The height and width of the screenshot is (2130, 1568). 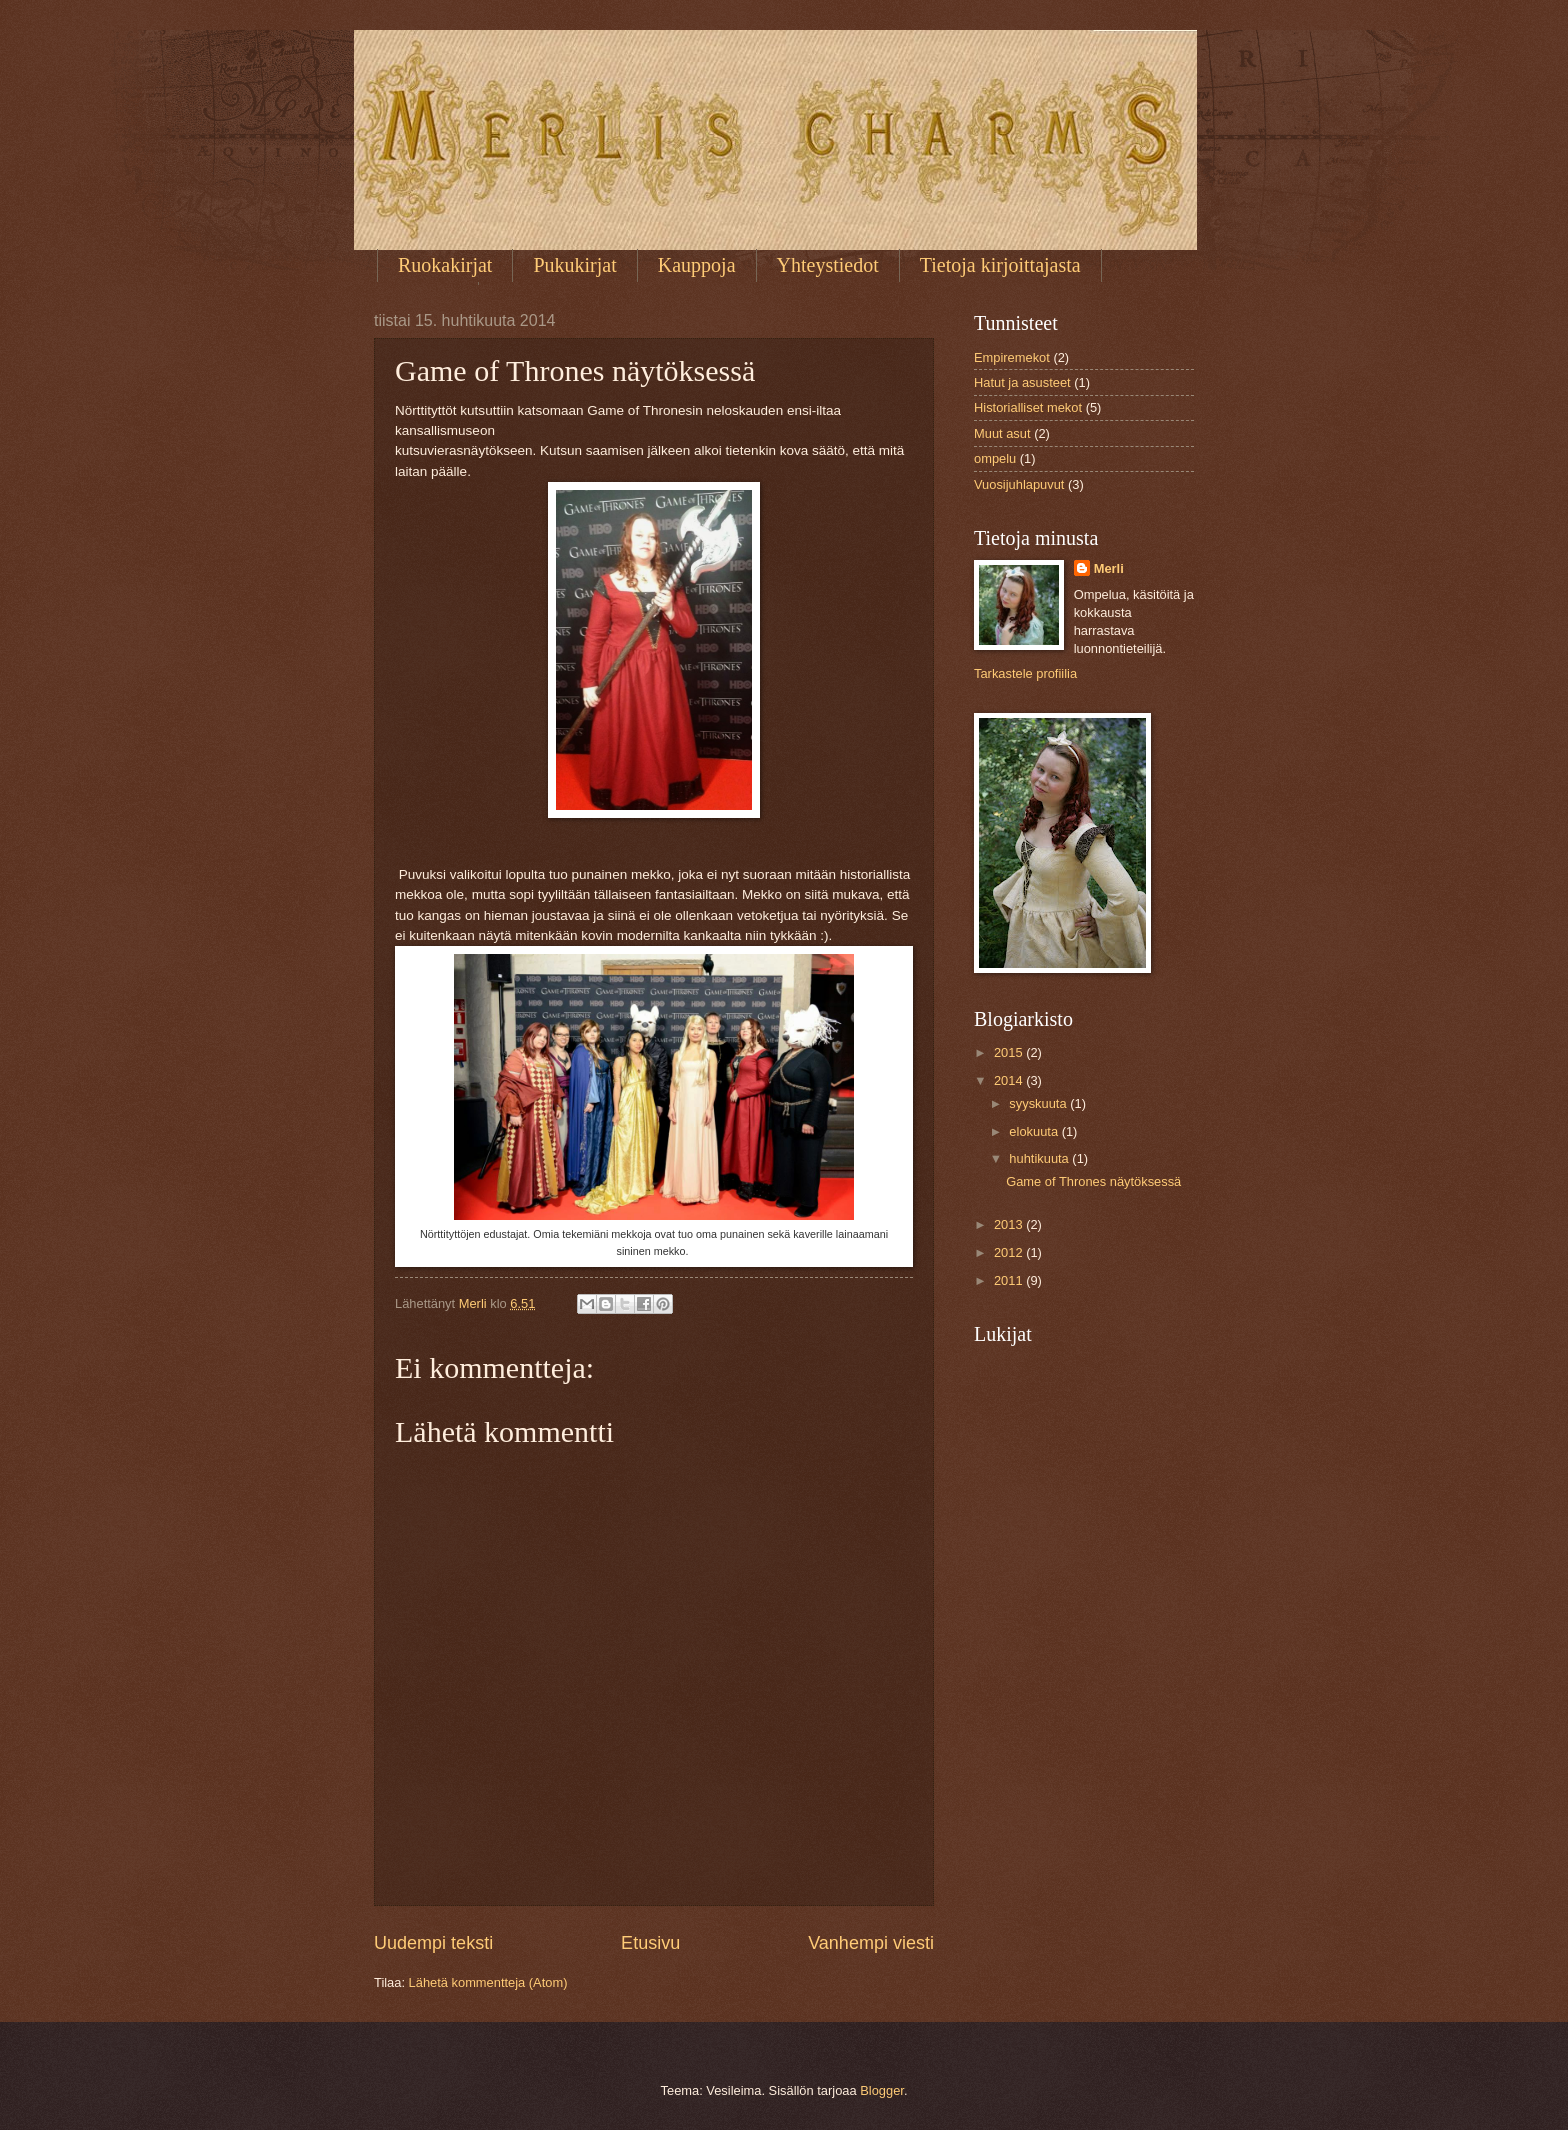 What do you see at coordinates (1010, 1224) in the screenshot?
I see `2013` at bounding box center [1010, 1224].